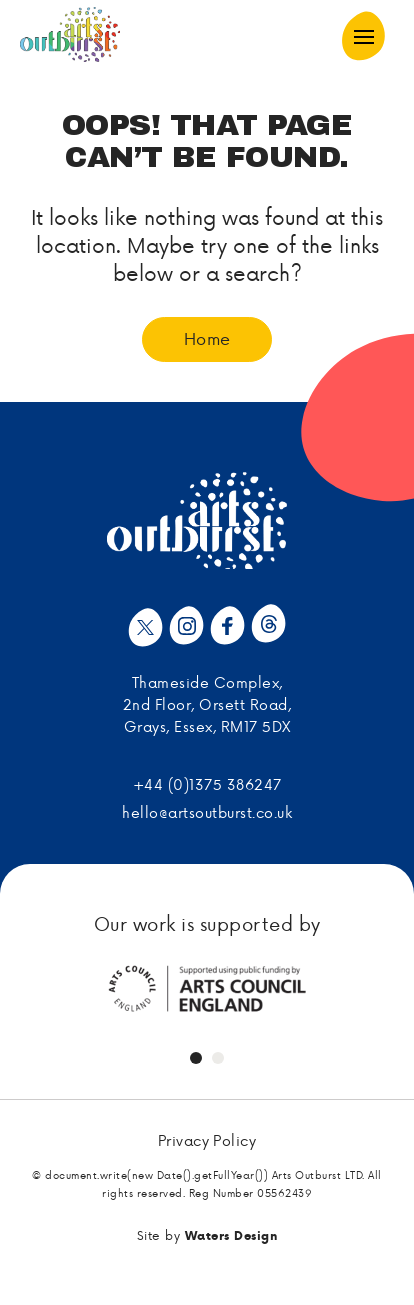 This screenshot has width=414, height=1305. I want to click on 2 [tab], so click(218, 1058).